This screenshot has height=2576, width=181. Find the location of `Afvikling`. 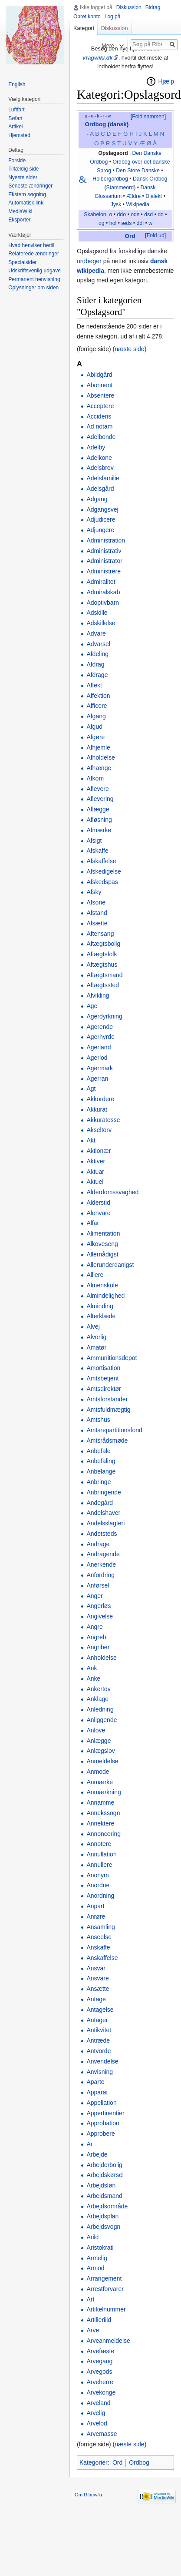

Afvikling is located at coordinates (97, 995).